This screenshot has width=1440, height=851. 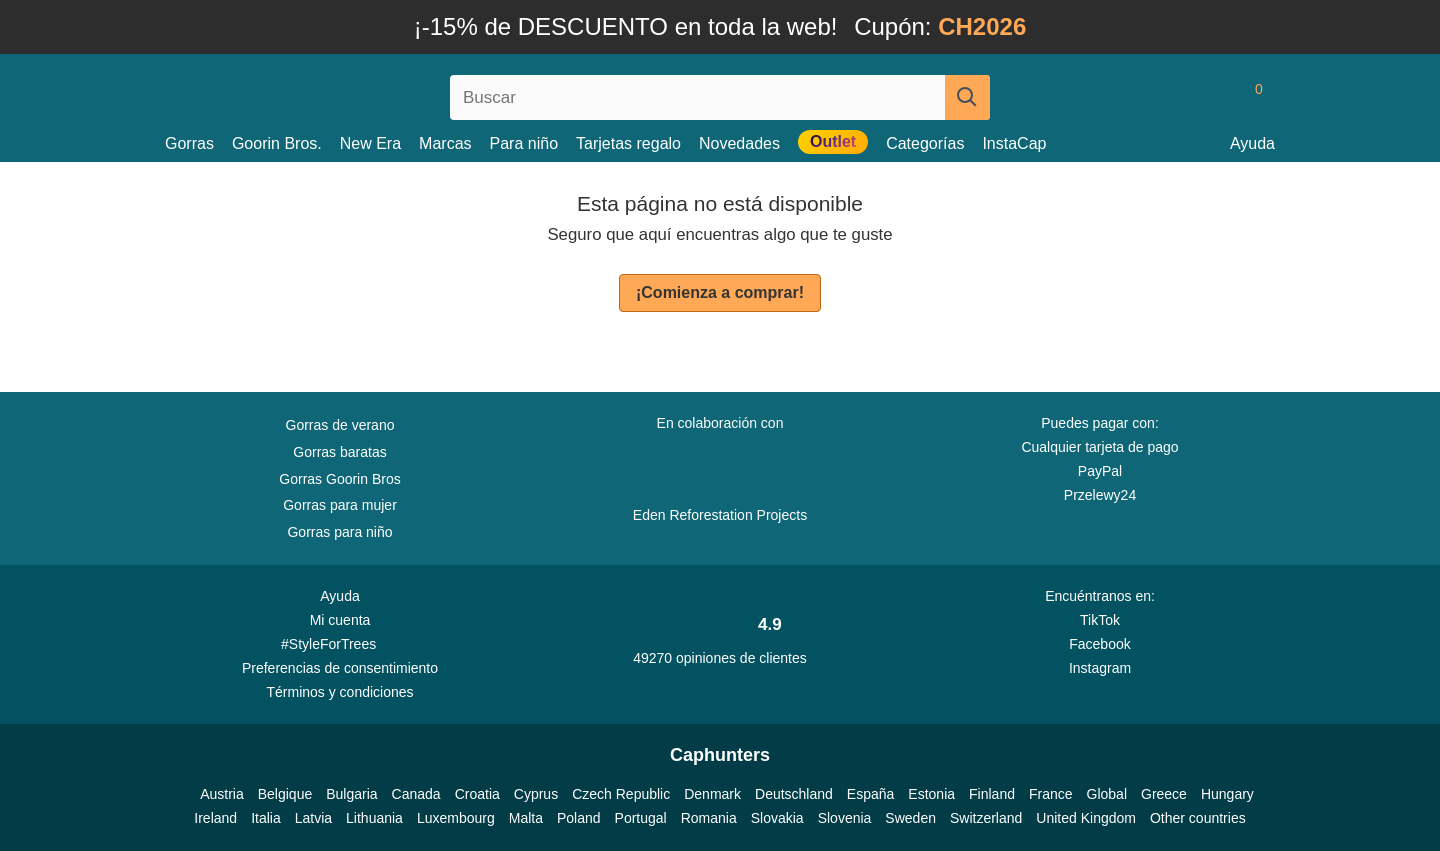 I want to click on Slovenia, so click(x=845, y=818).